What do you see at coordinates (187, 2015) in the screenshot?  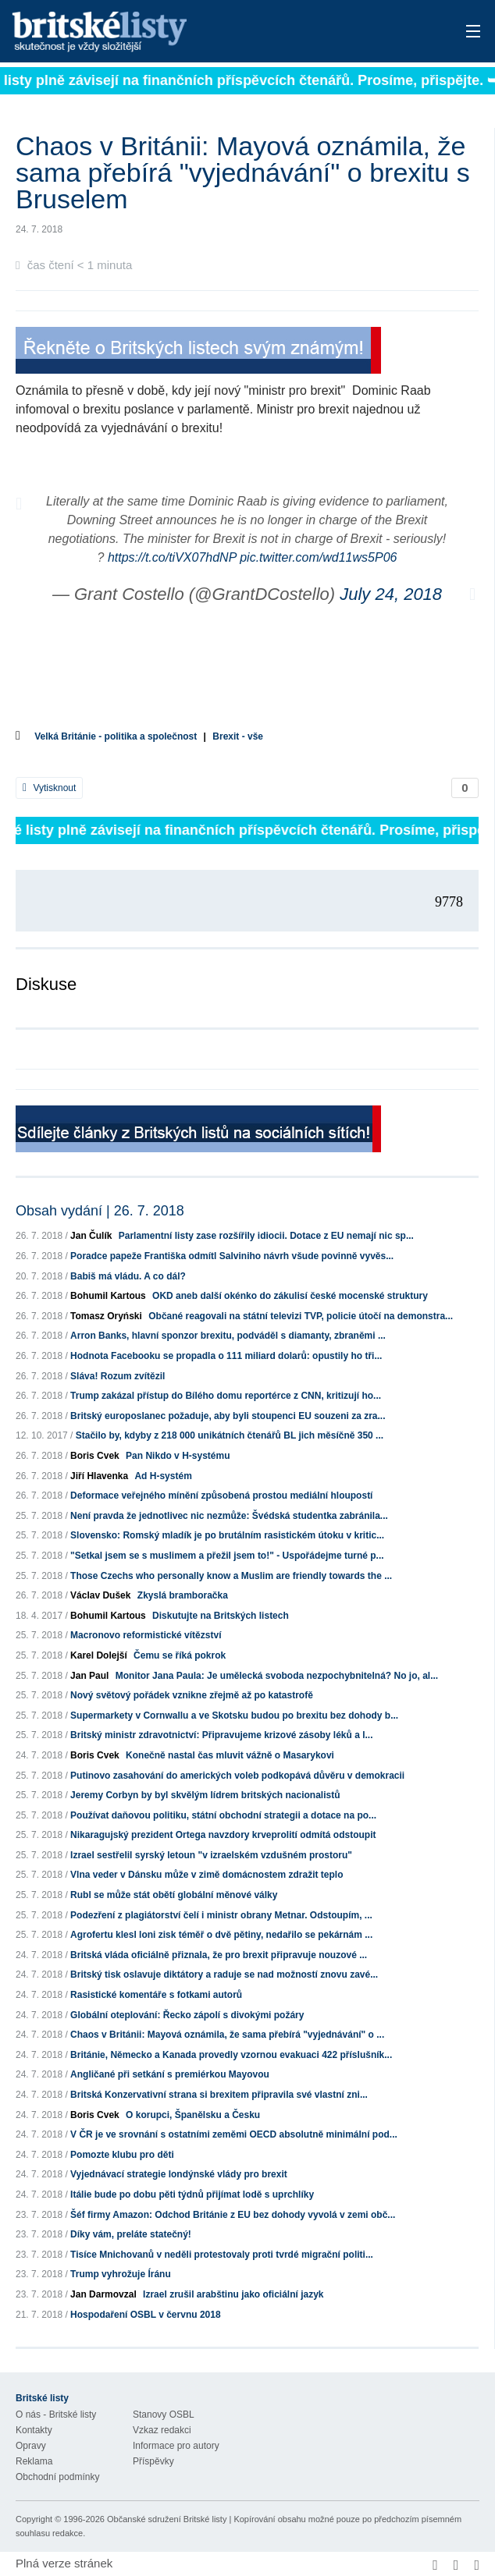 I see `Globální oteplování: Řecko zápolí s divokými požáry` at bounding box center [187, 2015].